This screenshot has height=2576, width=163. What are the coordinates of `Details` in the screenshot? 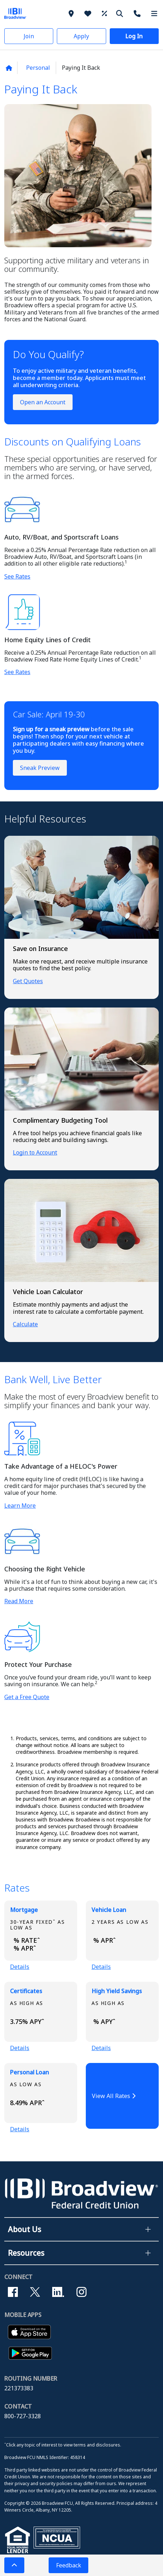 It's located at (19, 1967).